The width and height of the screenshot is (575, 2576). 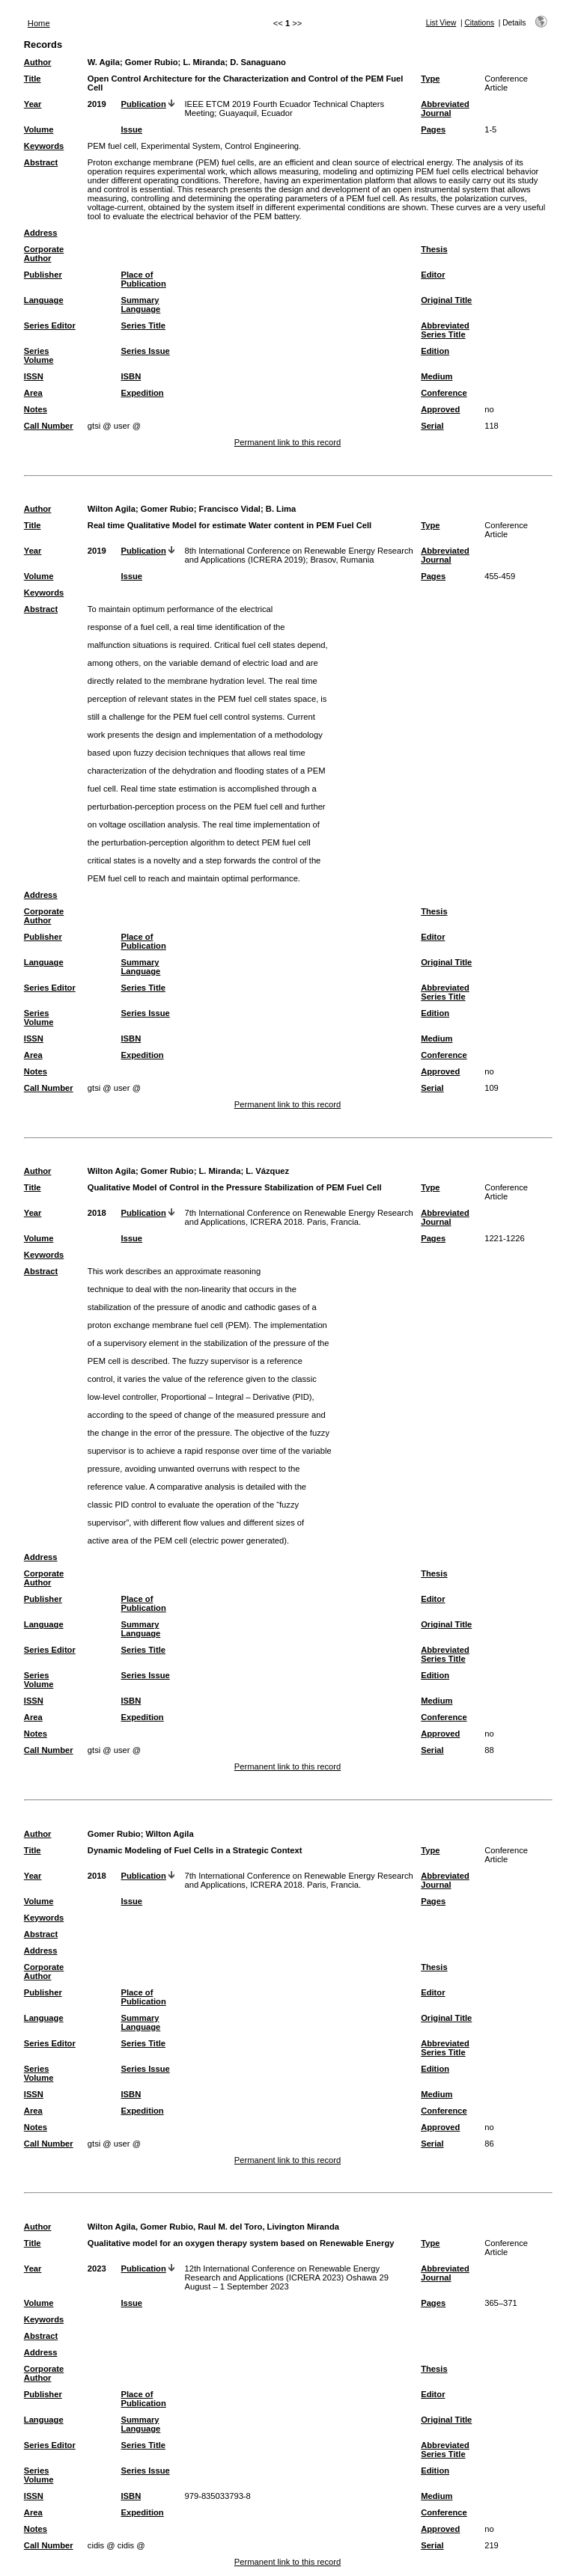 I want to click on Serial, so click(x=432, y=425).